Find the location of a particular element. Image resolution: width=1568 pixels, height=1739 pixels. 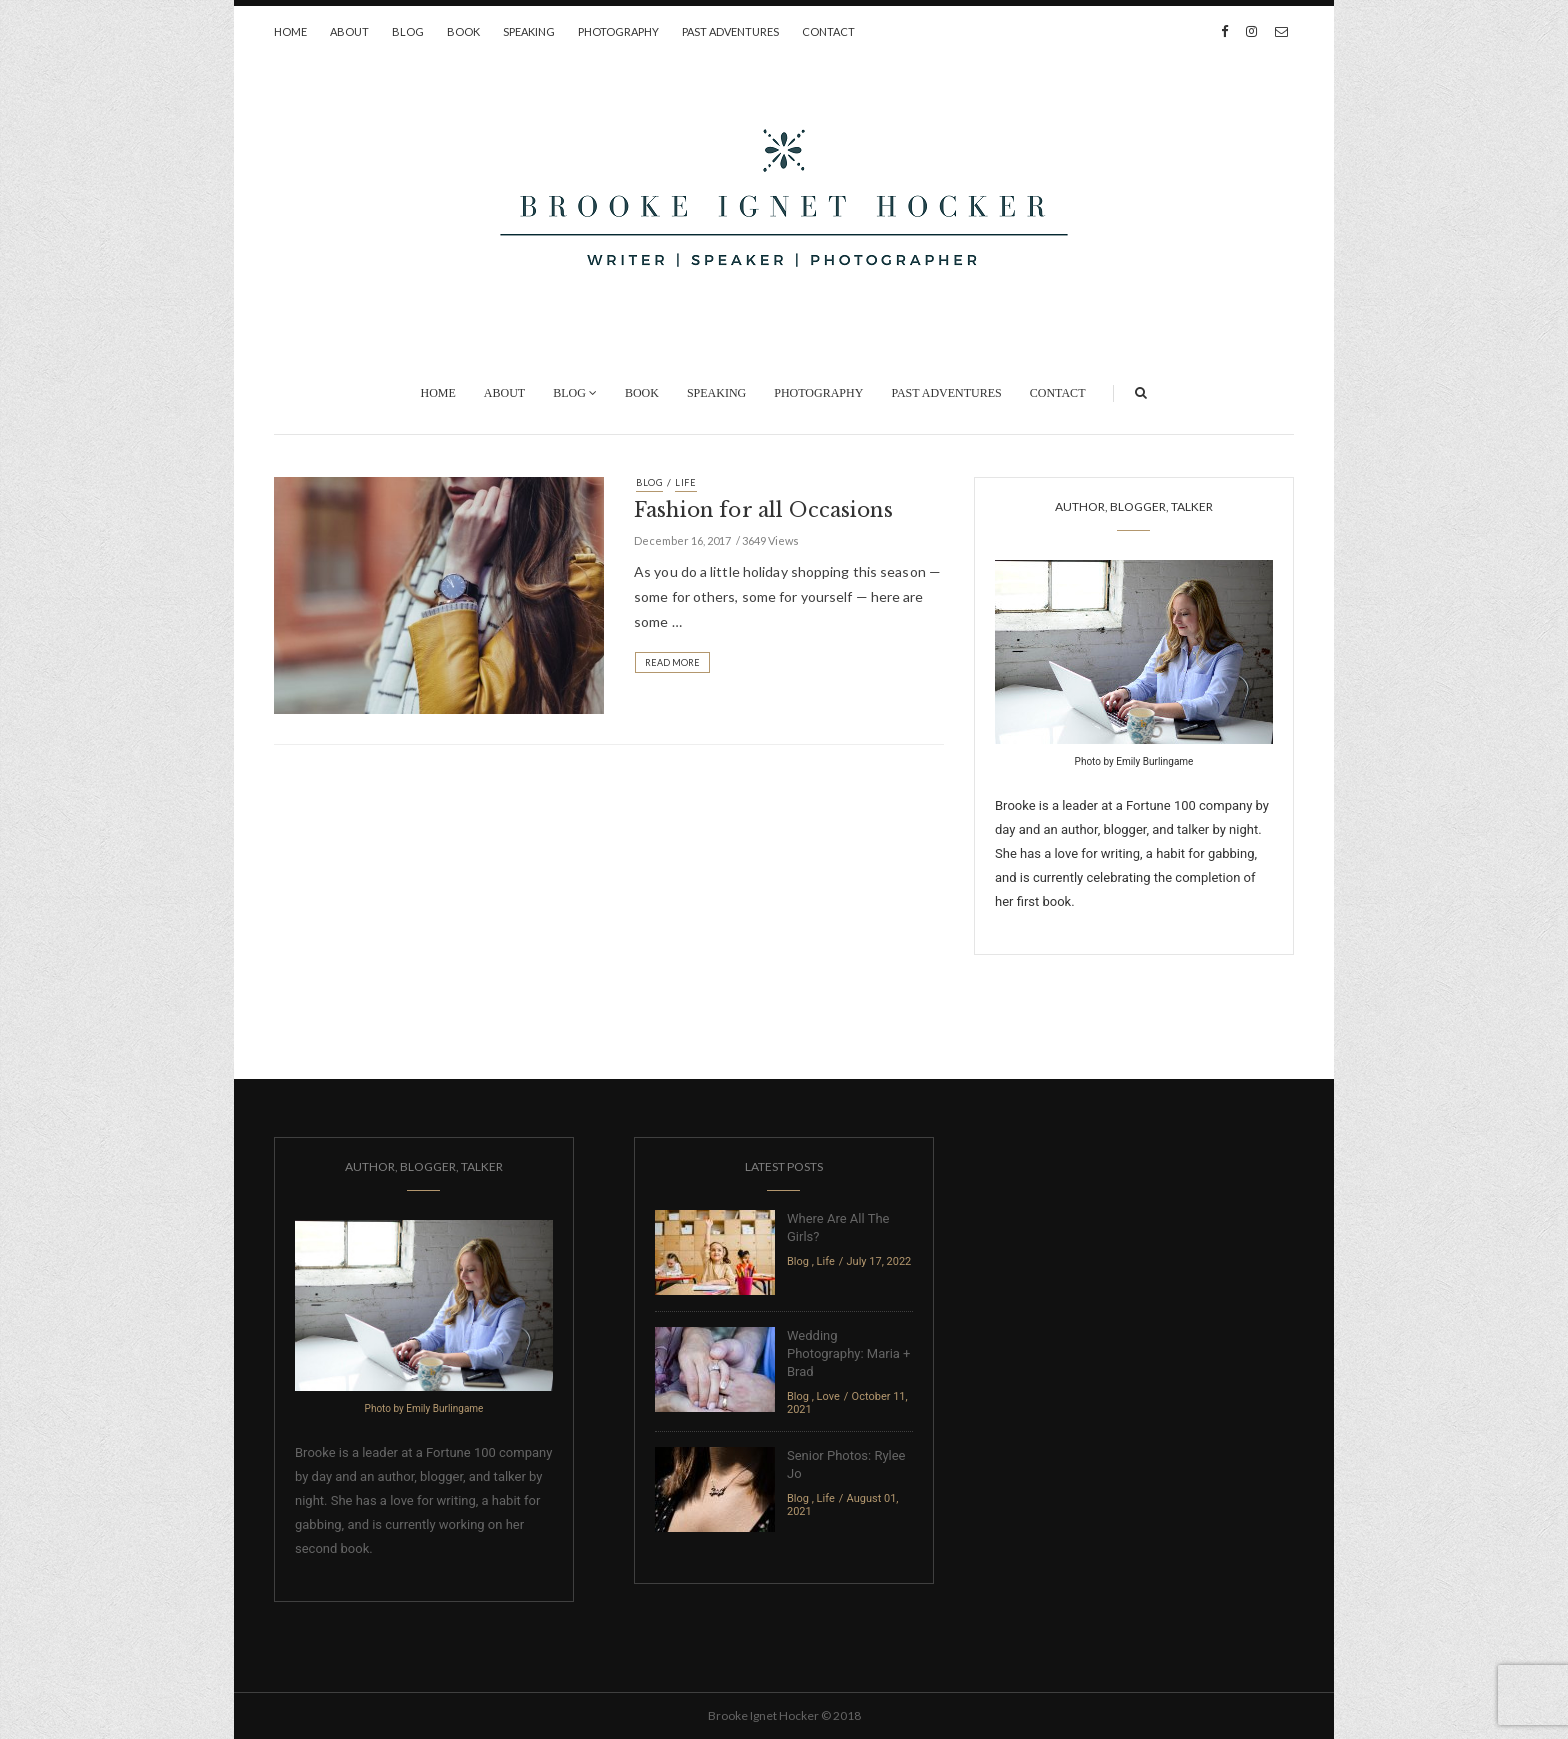

Love is located at coordinates (828, 1396).